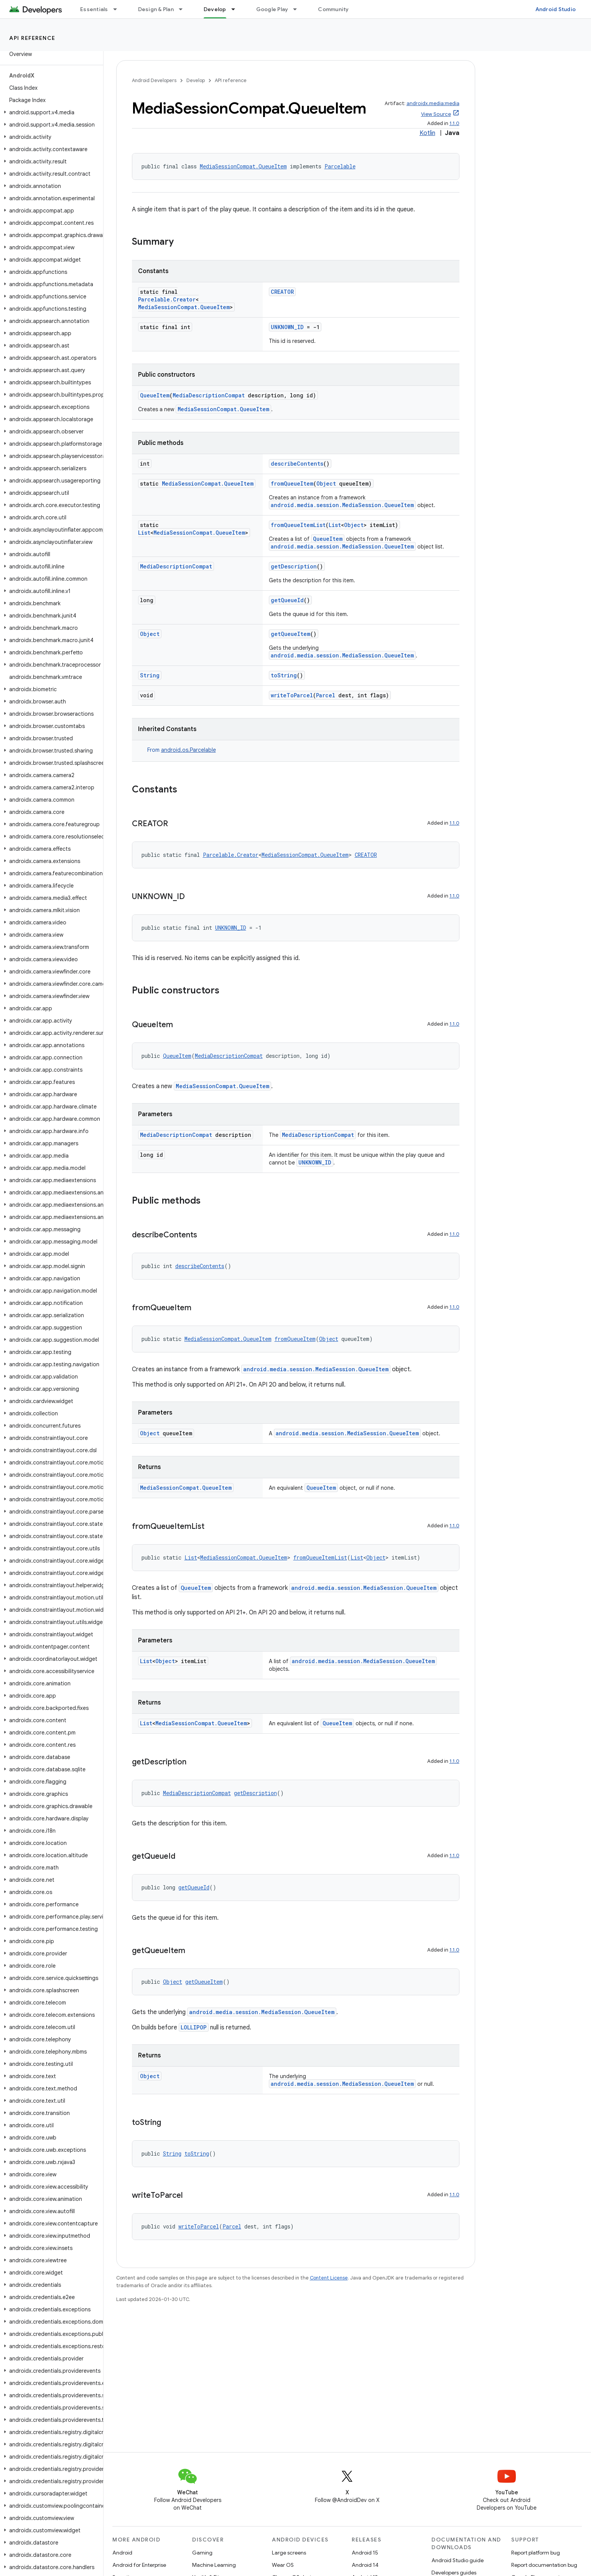 The width and height of the screenshot is (591, 2576). Describe the element at coordinates (297, 463) in the screenshot. I see `describeContents` at that location.